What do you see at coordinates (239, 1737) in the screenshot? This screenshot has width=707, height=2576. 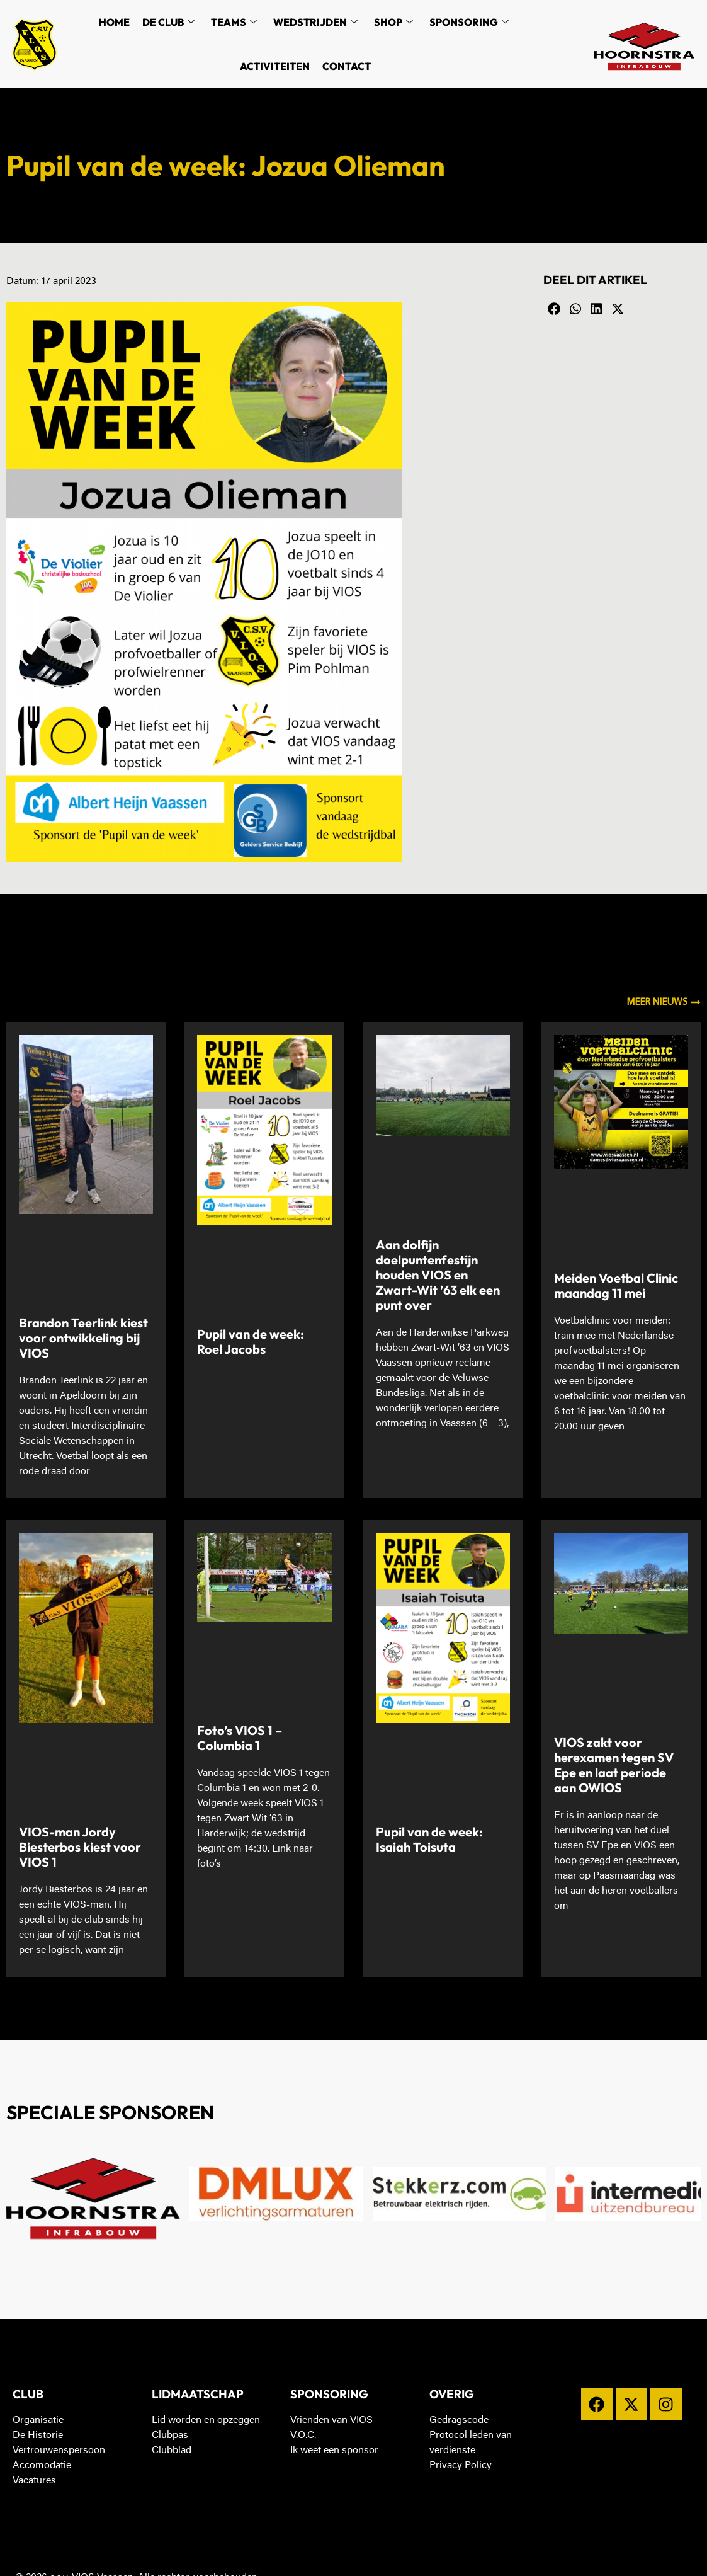 I see `Foto’s VIOS 1 – Columbia 1` at bounding box center [239, 1737].